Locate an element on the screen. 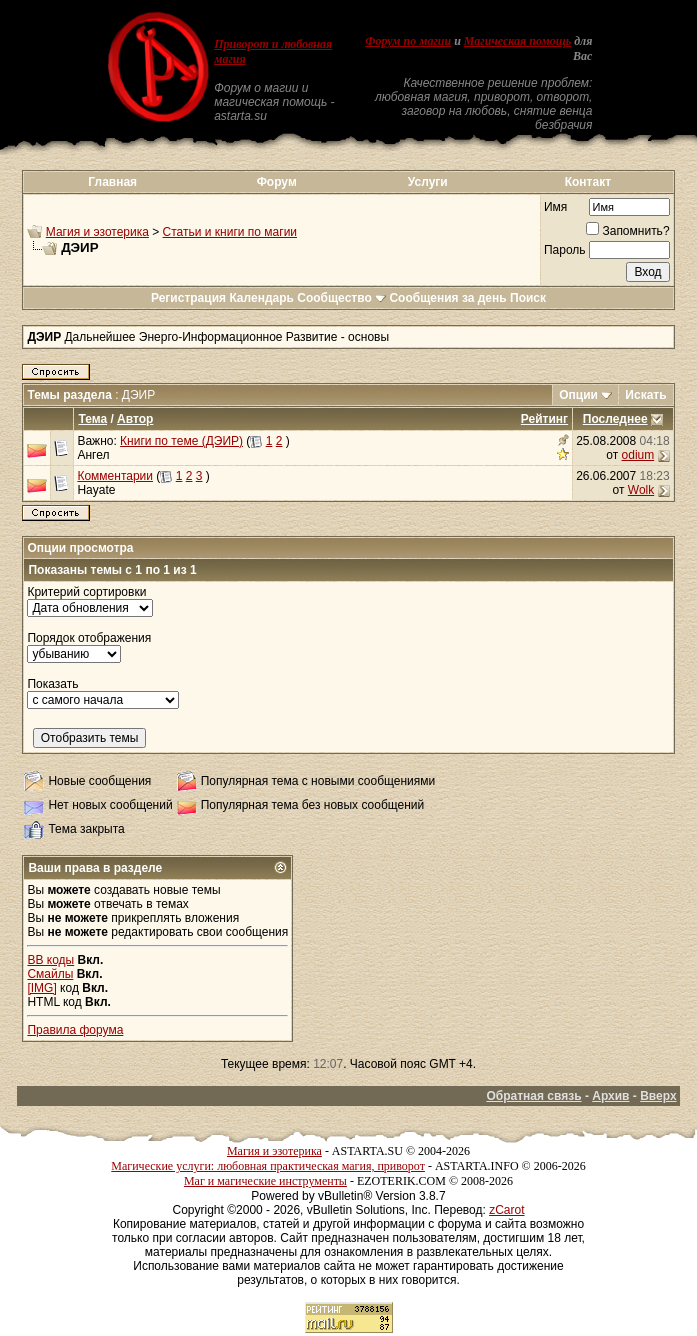  Wolk is located at coordinates (641, 490).